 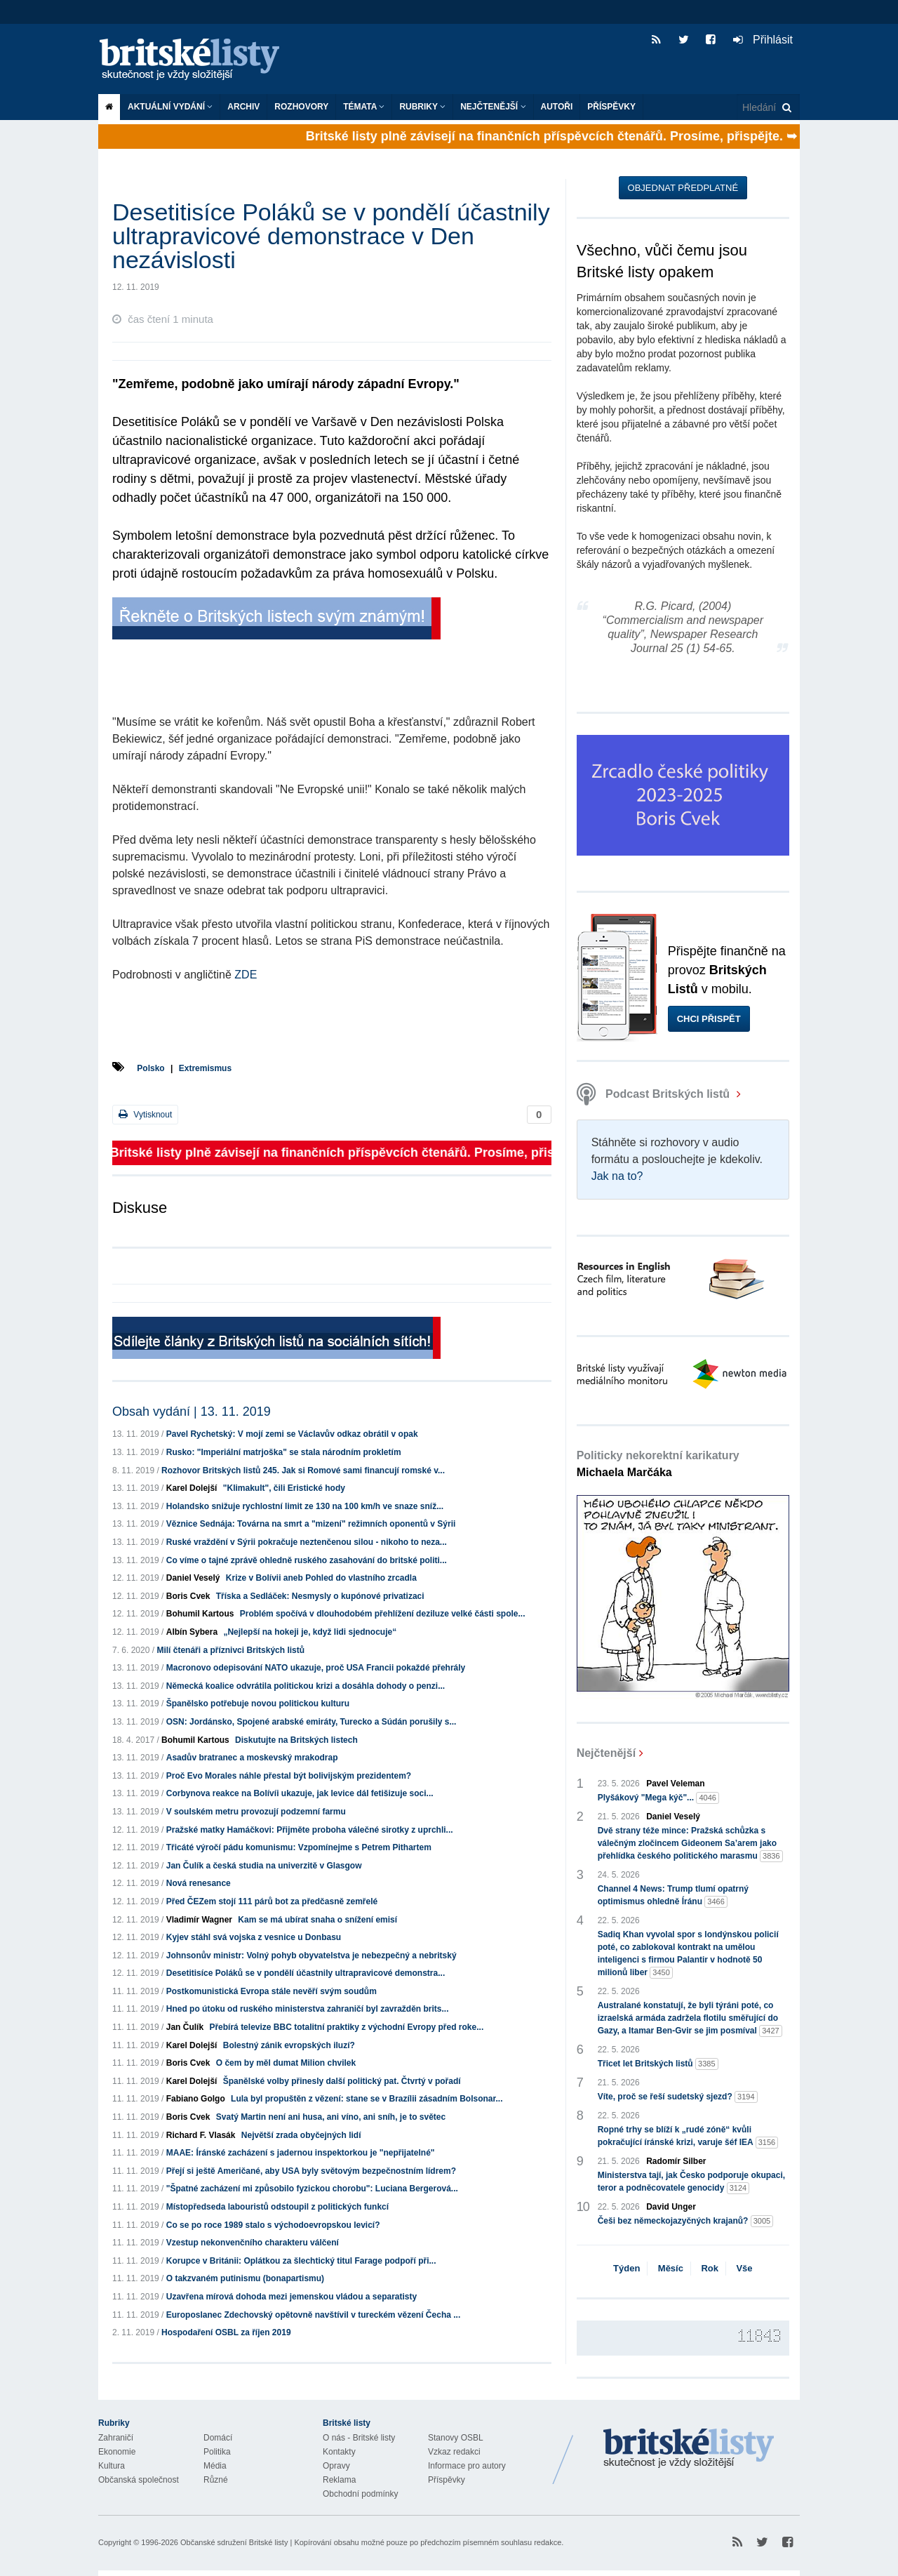 I want to click on Britské listy, so click(x=196, y=60).